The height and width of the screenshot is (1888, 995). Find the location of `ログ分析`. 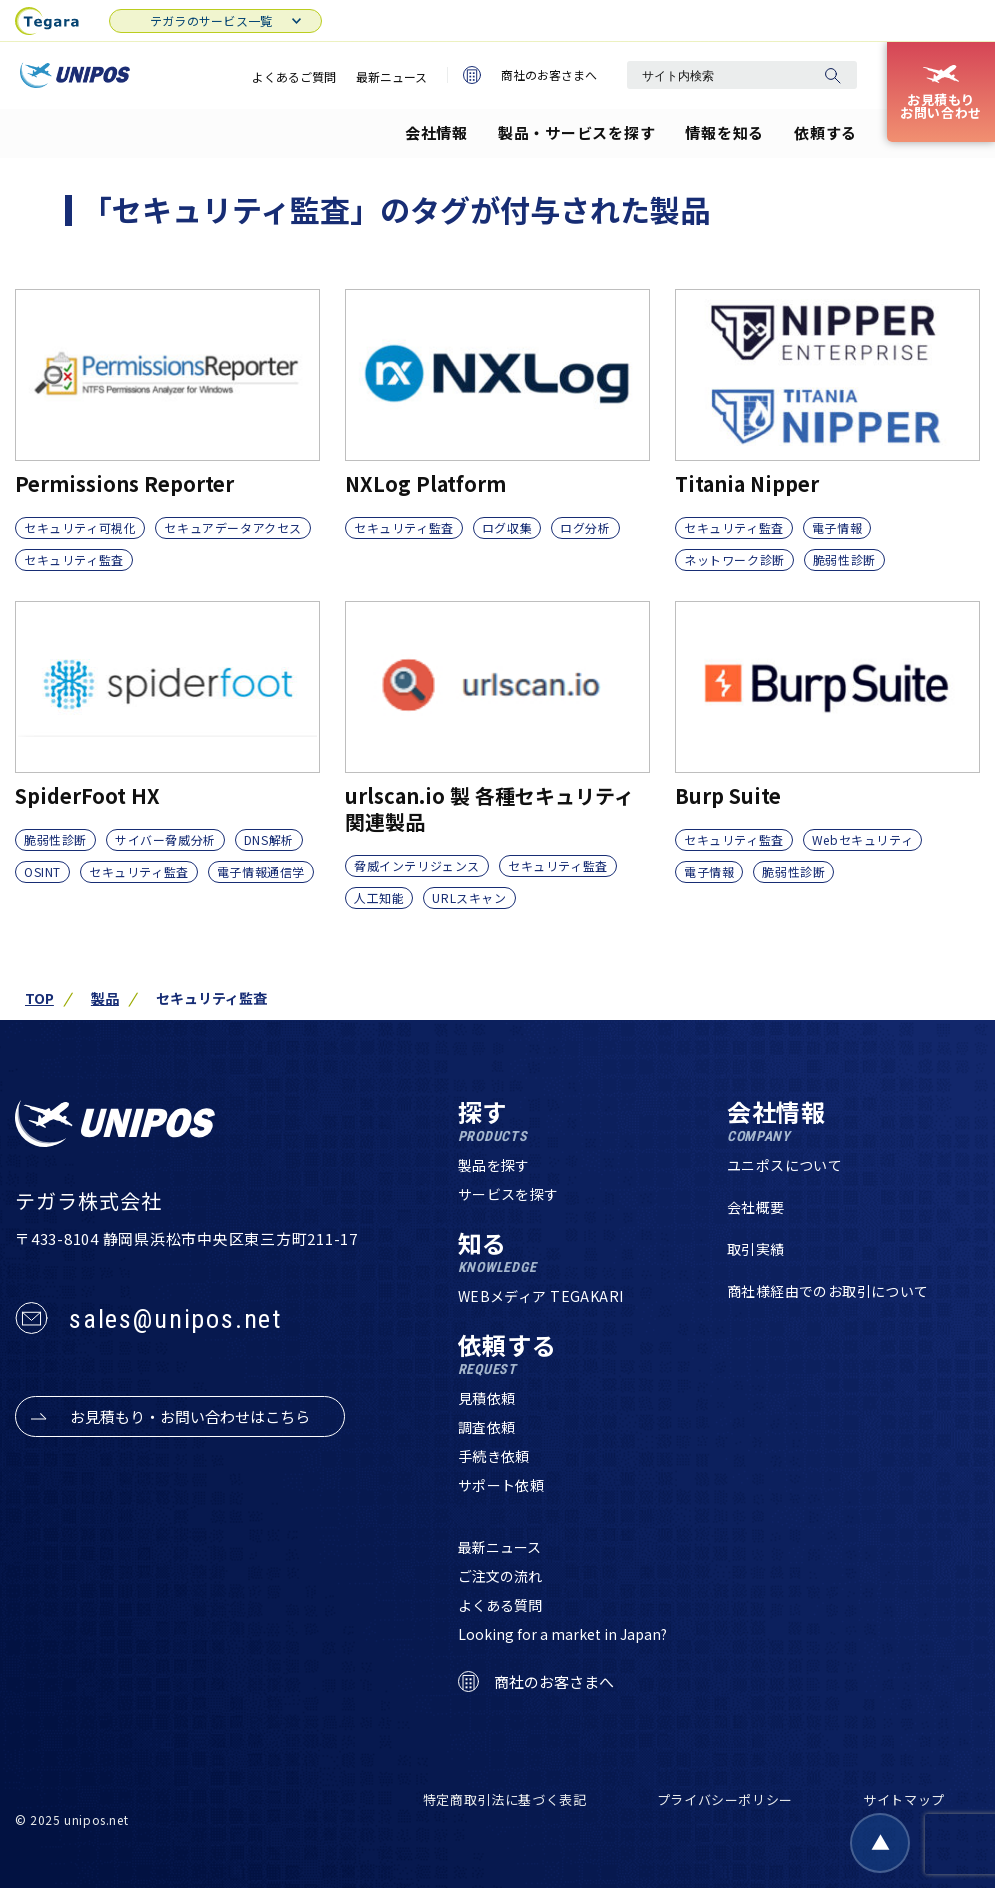

ログ分析 is located at coordinates (585, 527).